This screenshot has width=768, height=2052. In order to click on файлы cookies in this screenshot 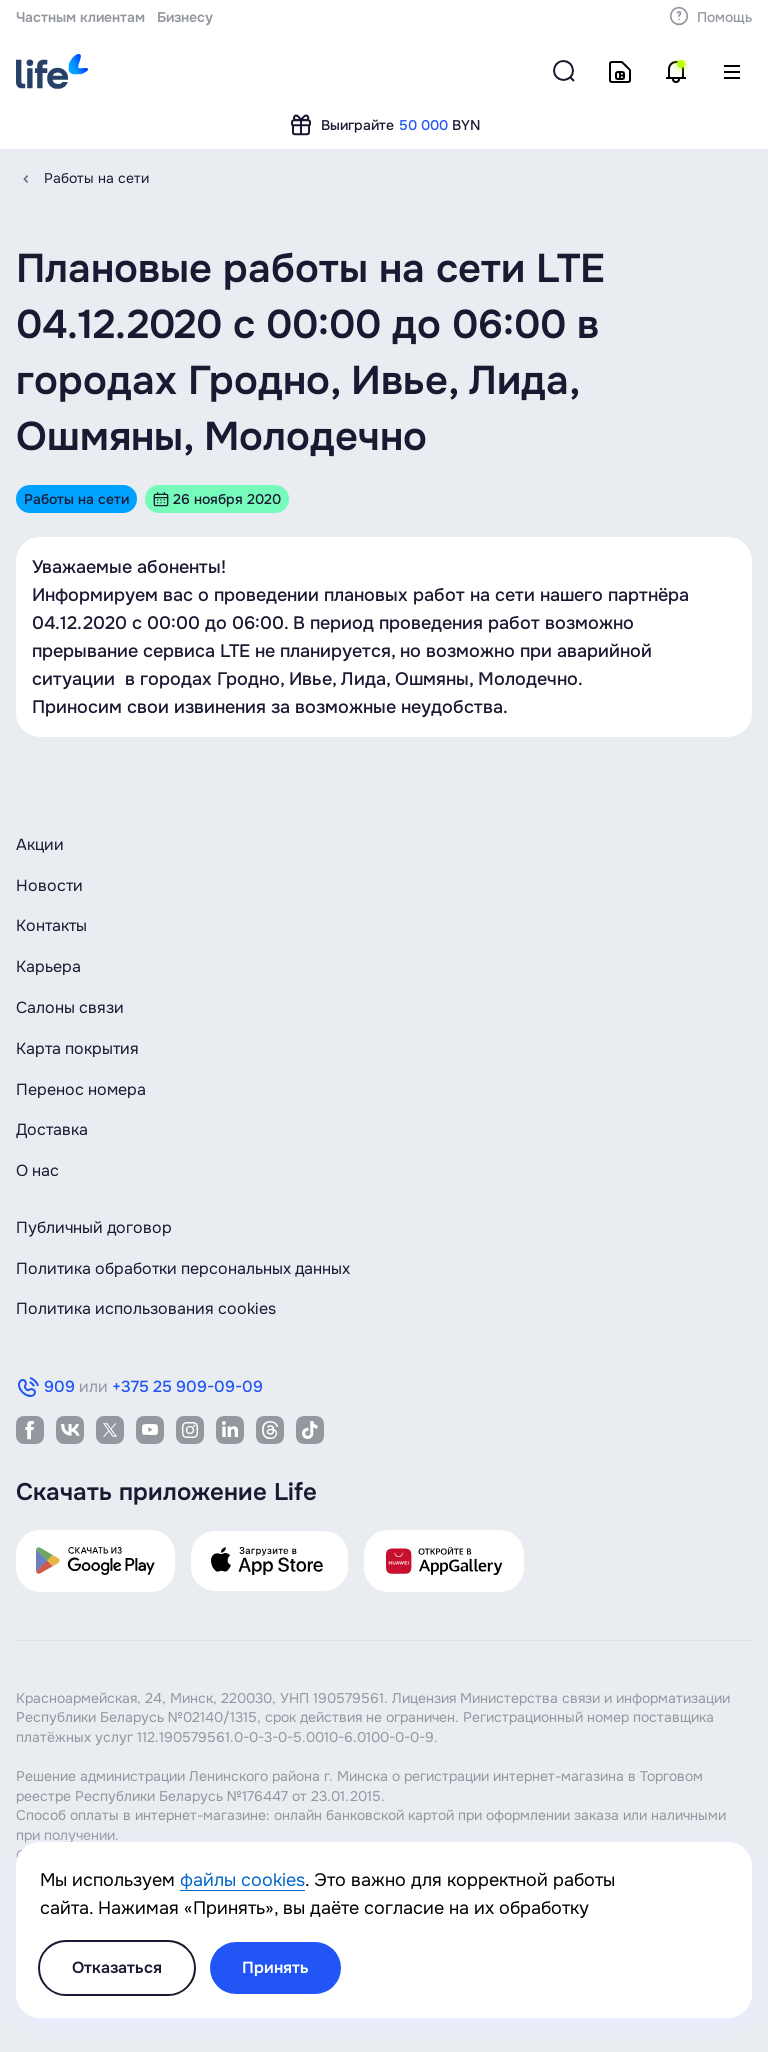, I will do `click(242, 1880)`.